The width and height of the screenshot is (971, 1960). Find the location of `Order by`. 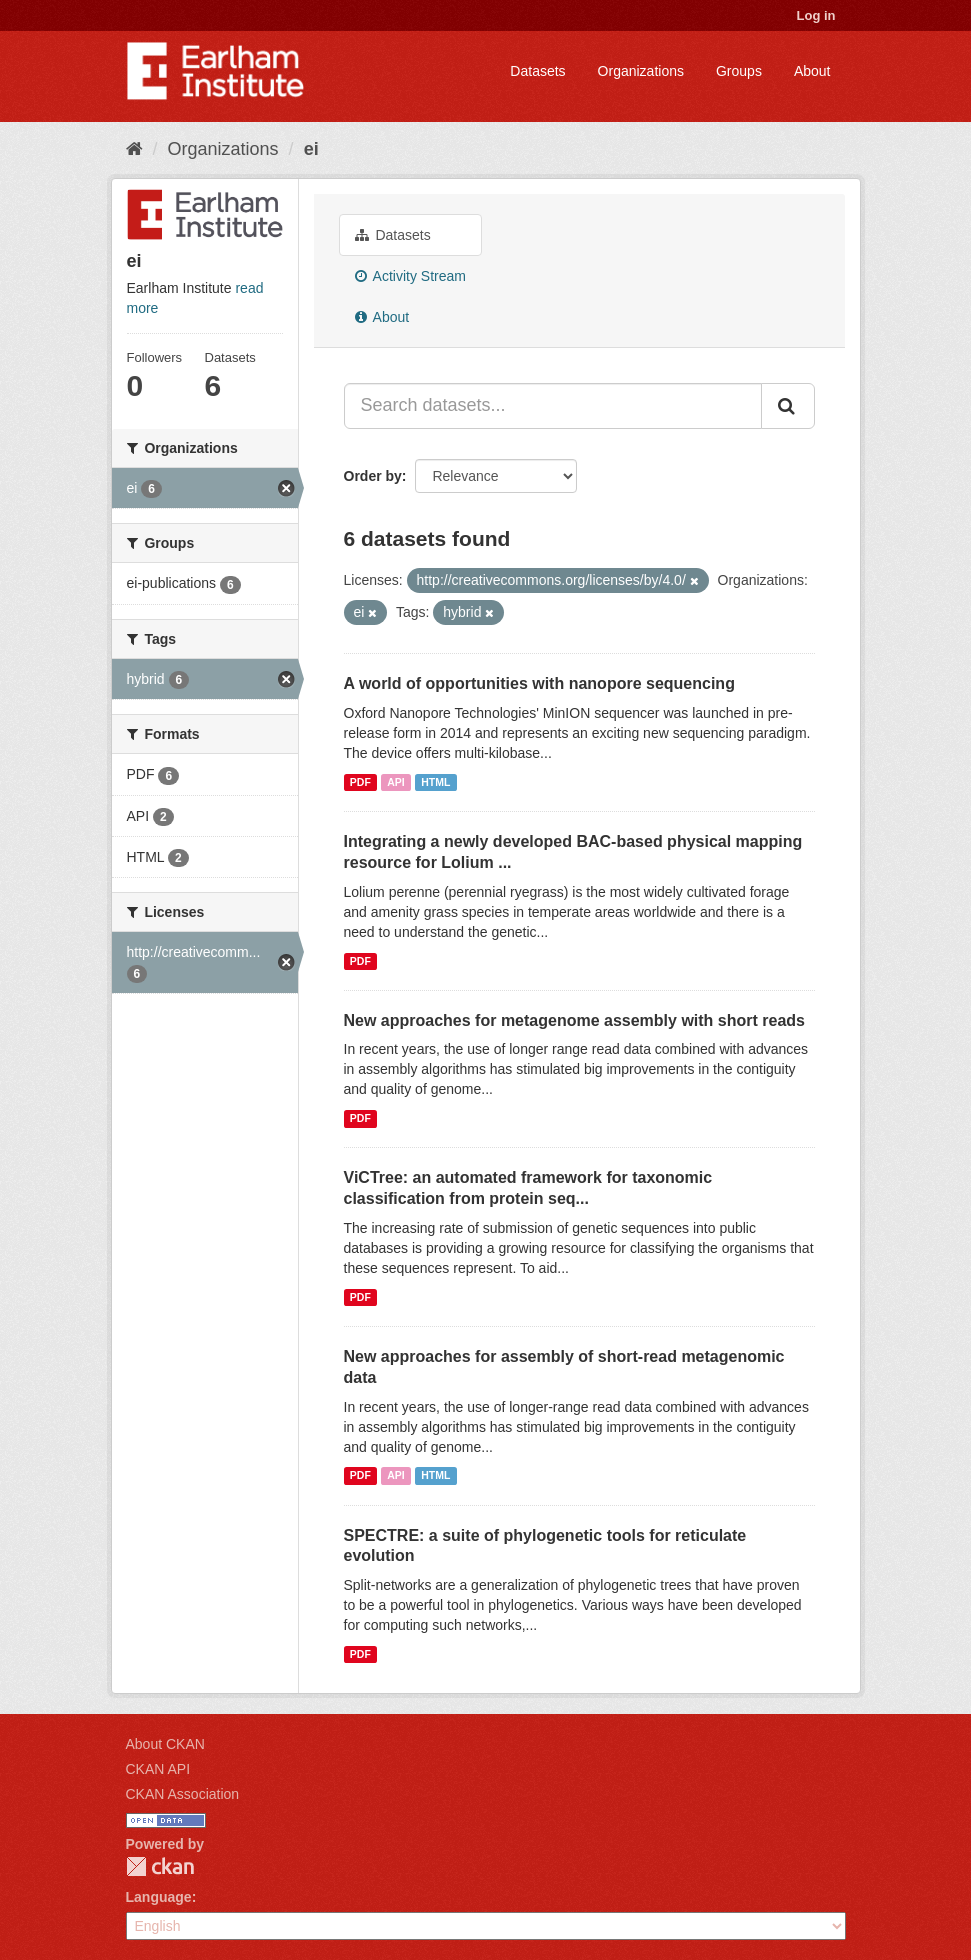

Order by is located at coordinates (373, 476).